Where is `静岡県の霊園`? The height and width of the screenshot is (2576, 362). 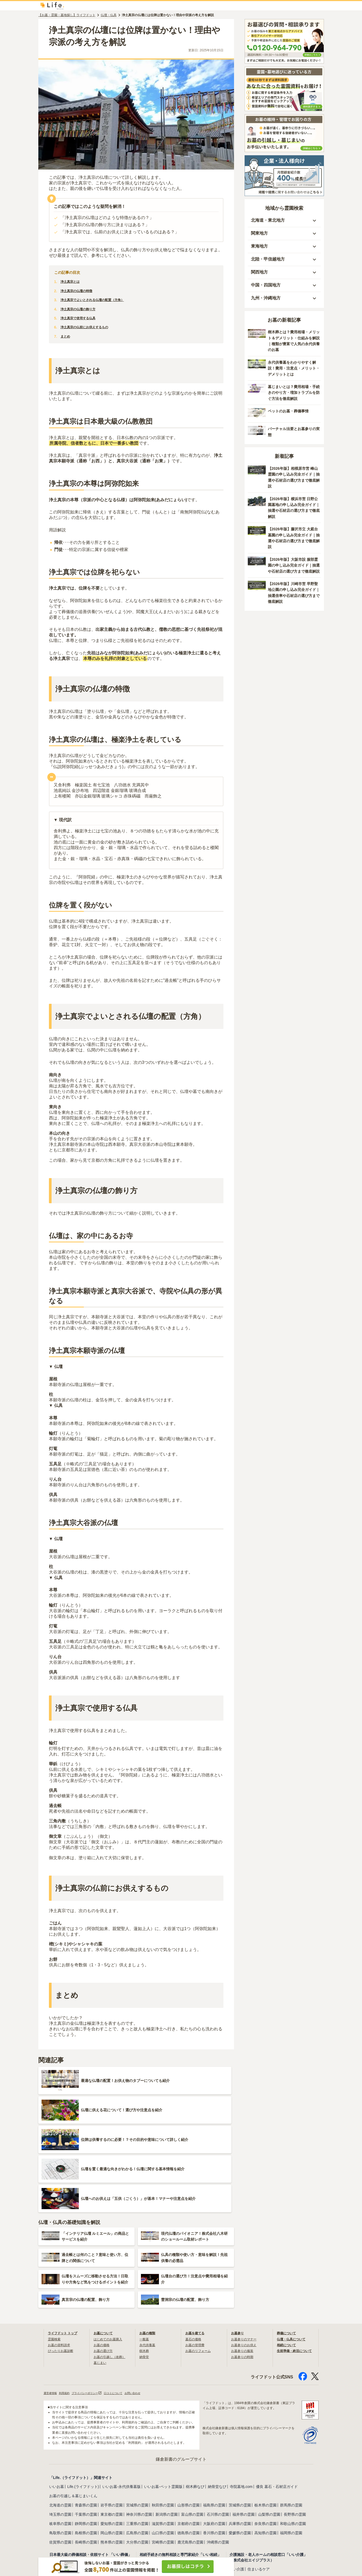 静岡県の霊園 is located at coordinates (86, 2441).